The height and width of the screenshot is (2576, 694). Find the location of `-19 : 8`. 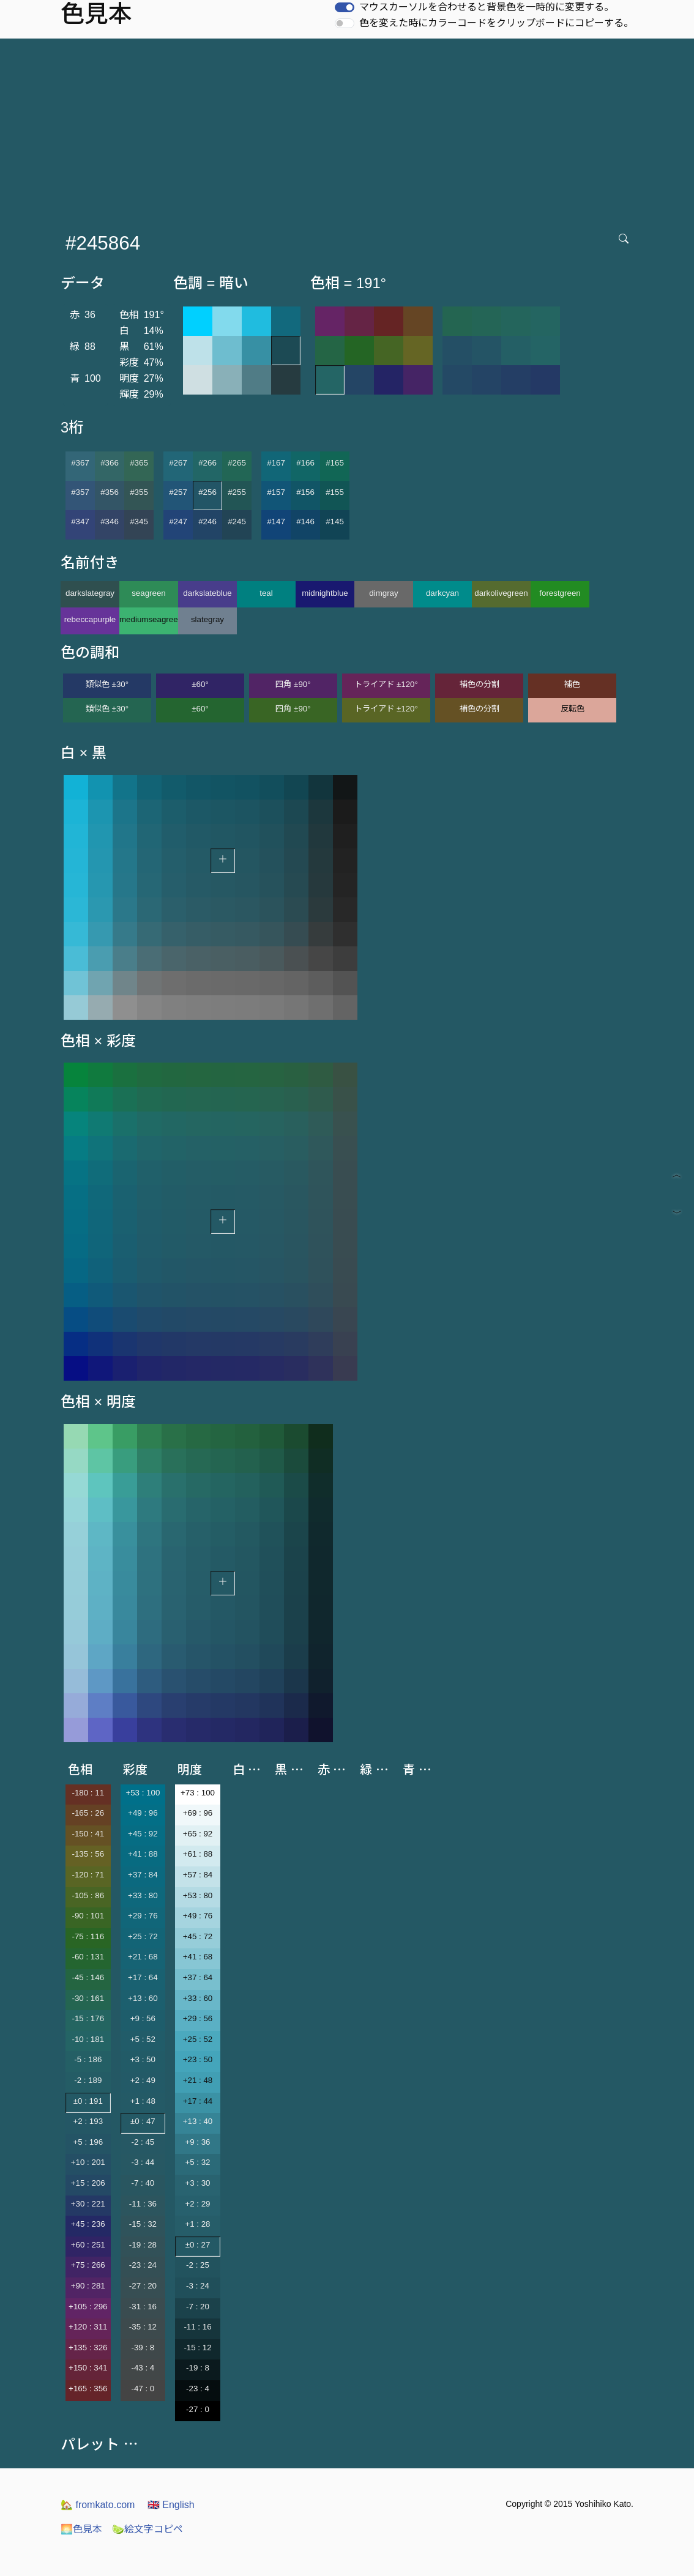

-19 : 8 is located at coordinates (197, 2367).